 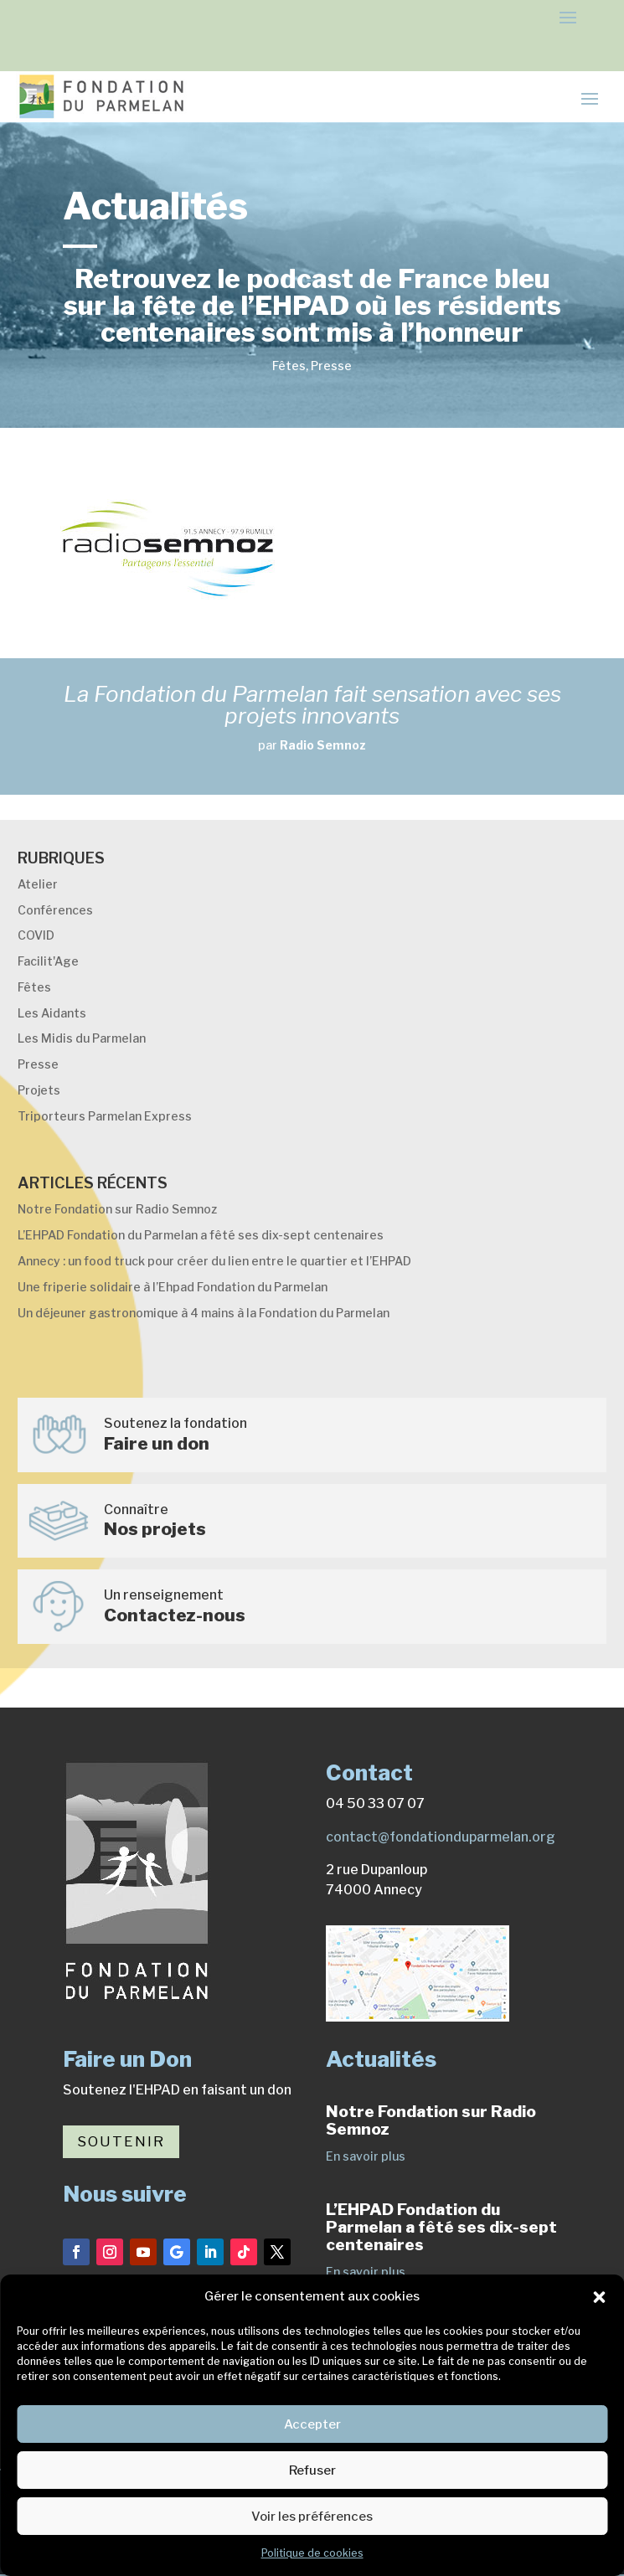 What do you see at coordinates (598, 2297) in the screenshot?
I see `[button]` at bounding box center [598, 2297].